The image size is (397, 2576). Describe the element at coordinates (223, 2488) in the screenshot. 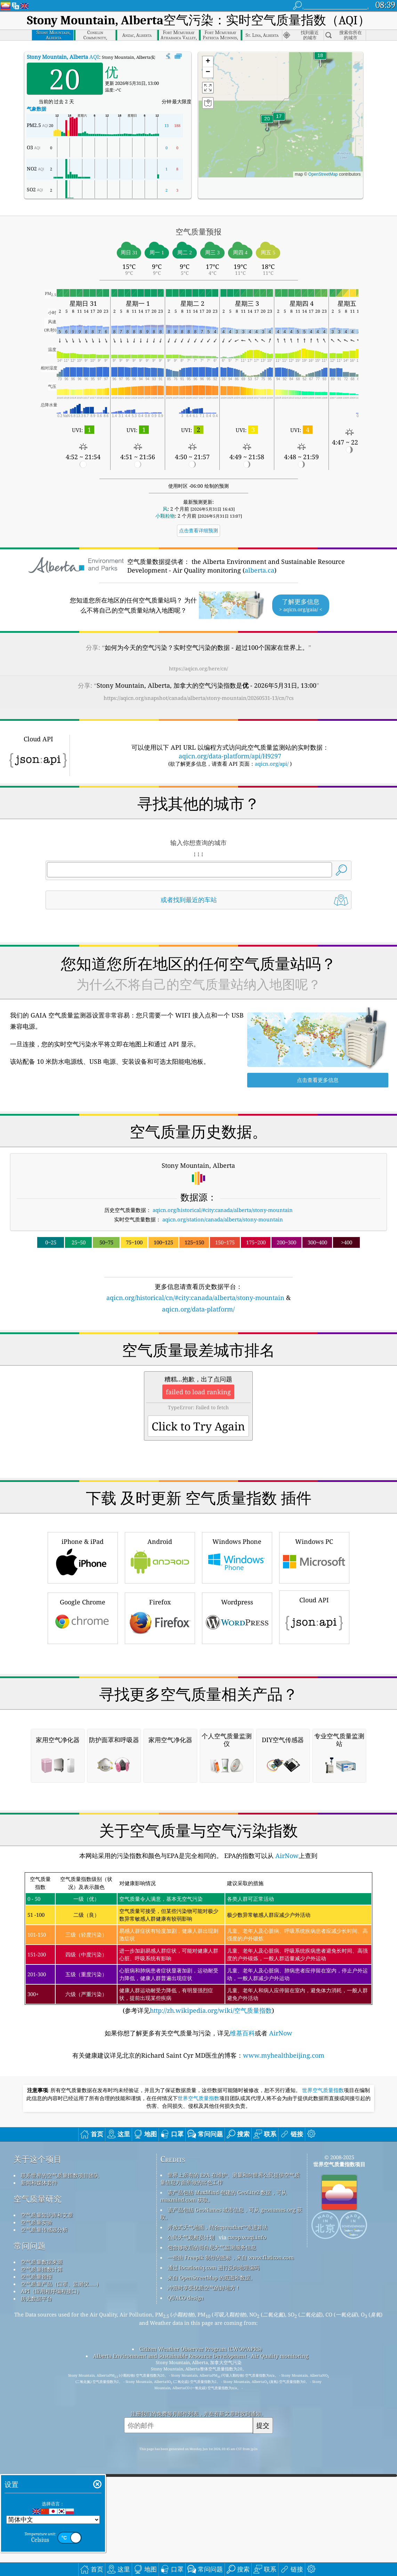

I see `该产品包括 MaxMind 创建的 GeoLite2 数据，可从 maxmind.com 获取。` at that location.